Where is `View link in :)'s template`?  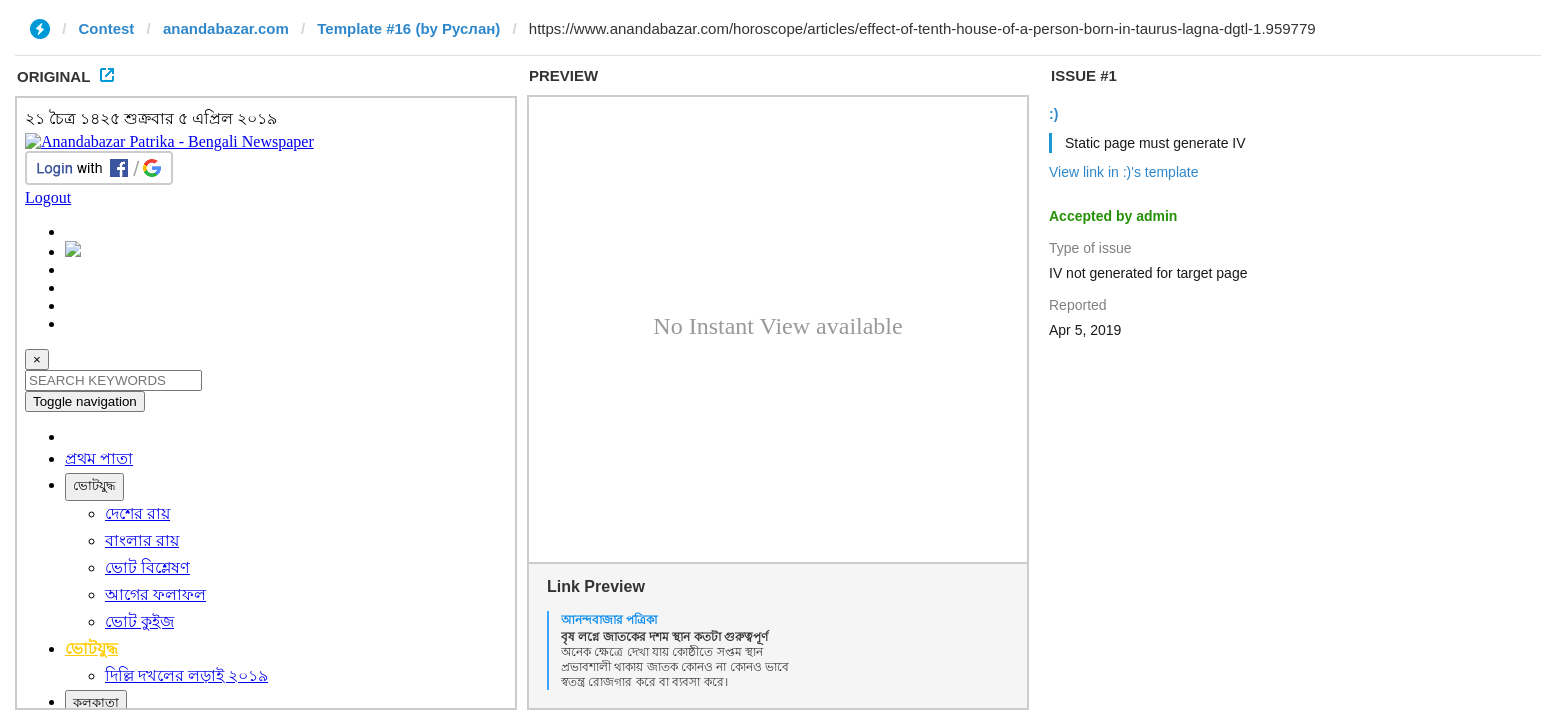
View link in :)'s template is located at coordinates (1123, 172).